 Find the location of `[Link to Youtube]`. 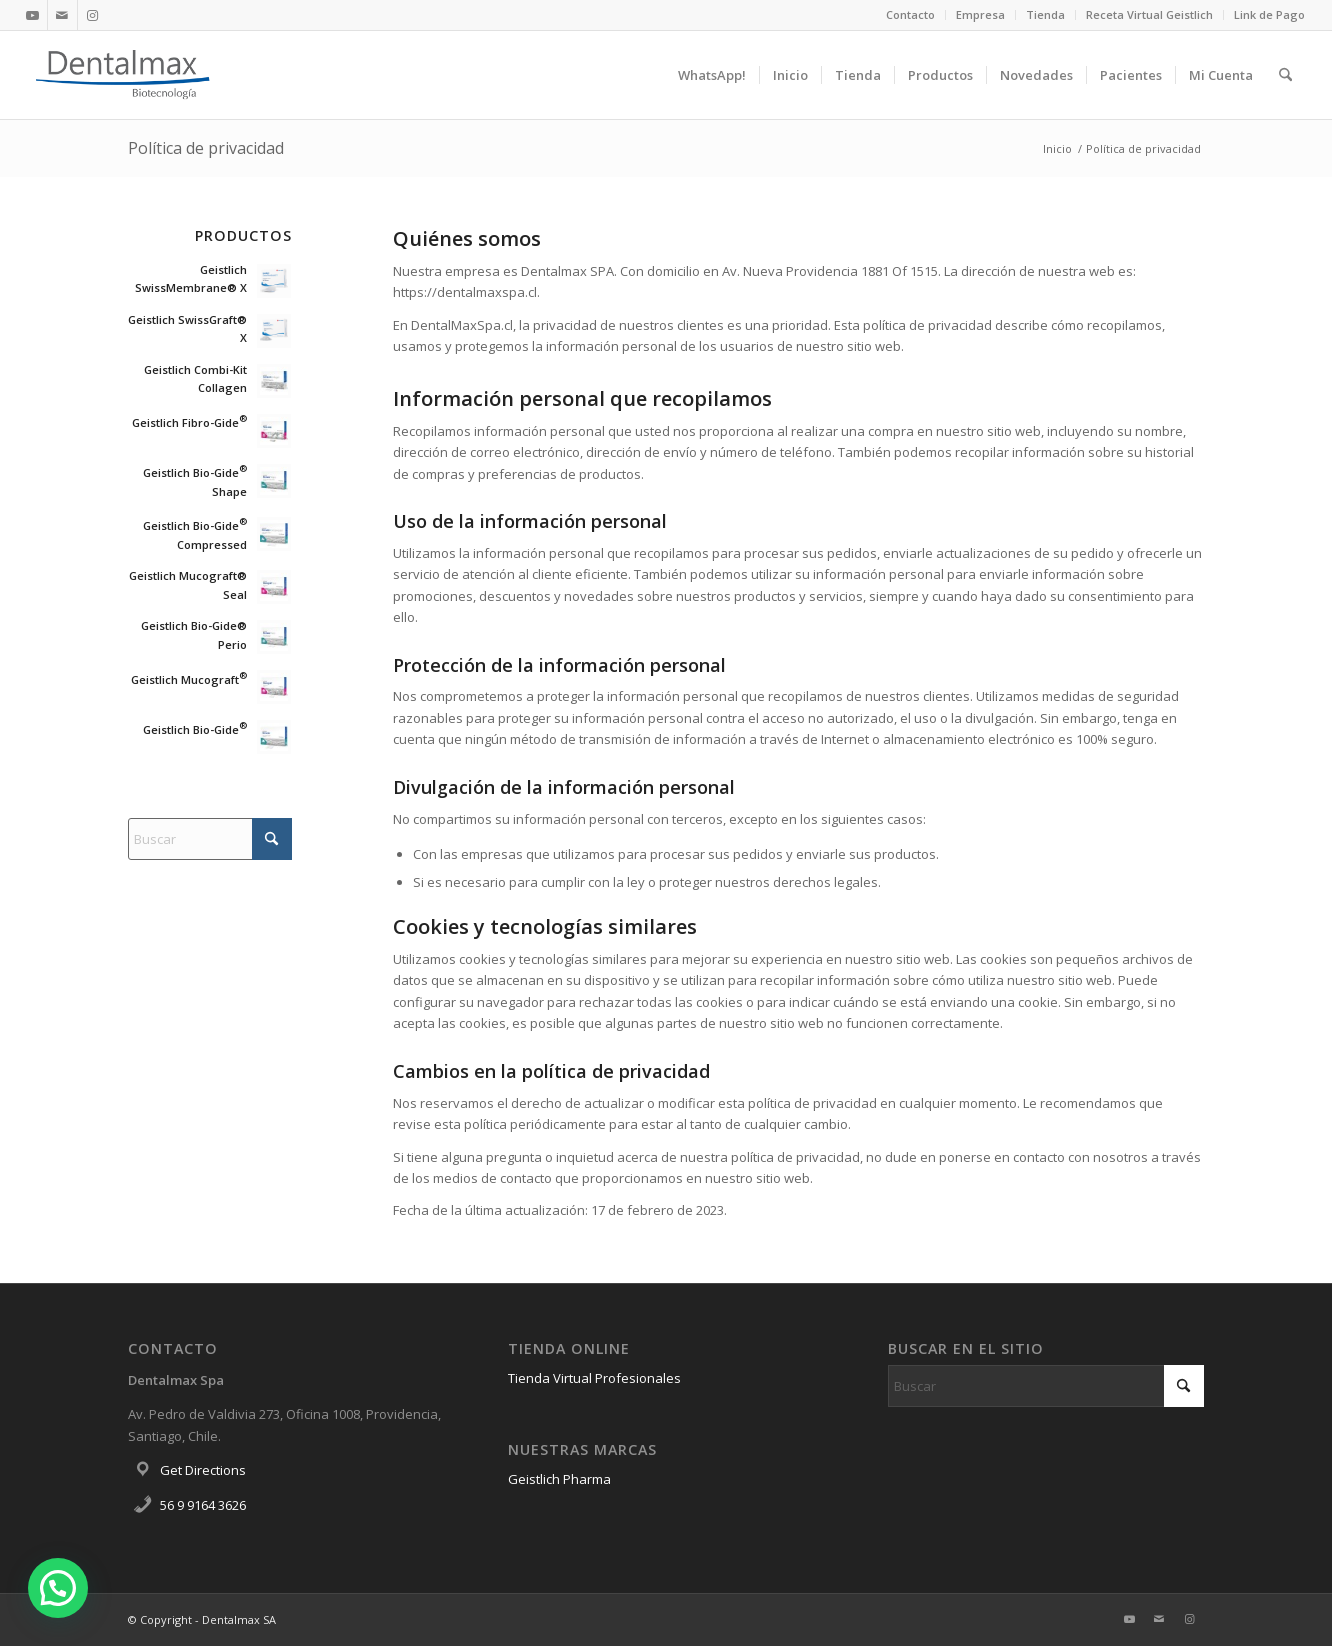

[Link to Youtube] is located at coordinates (32, 15).